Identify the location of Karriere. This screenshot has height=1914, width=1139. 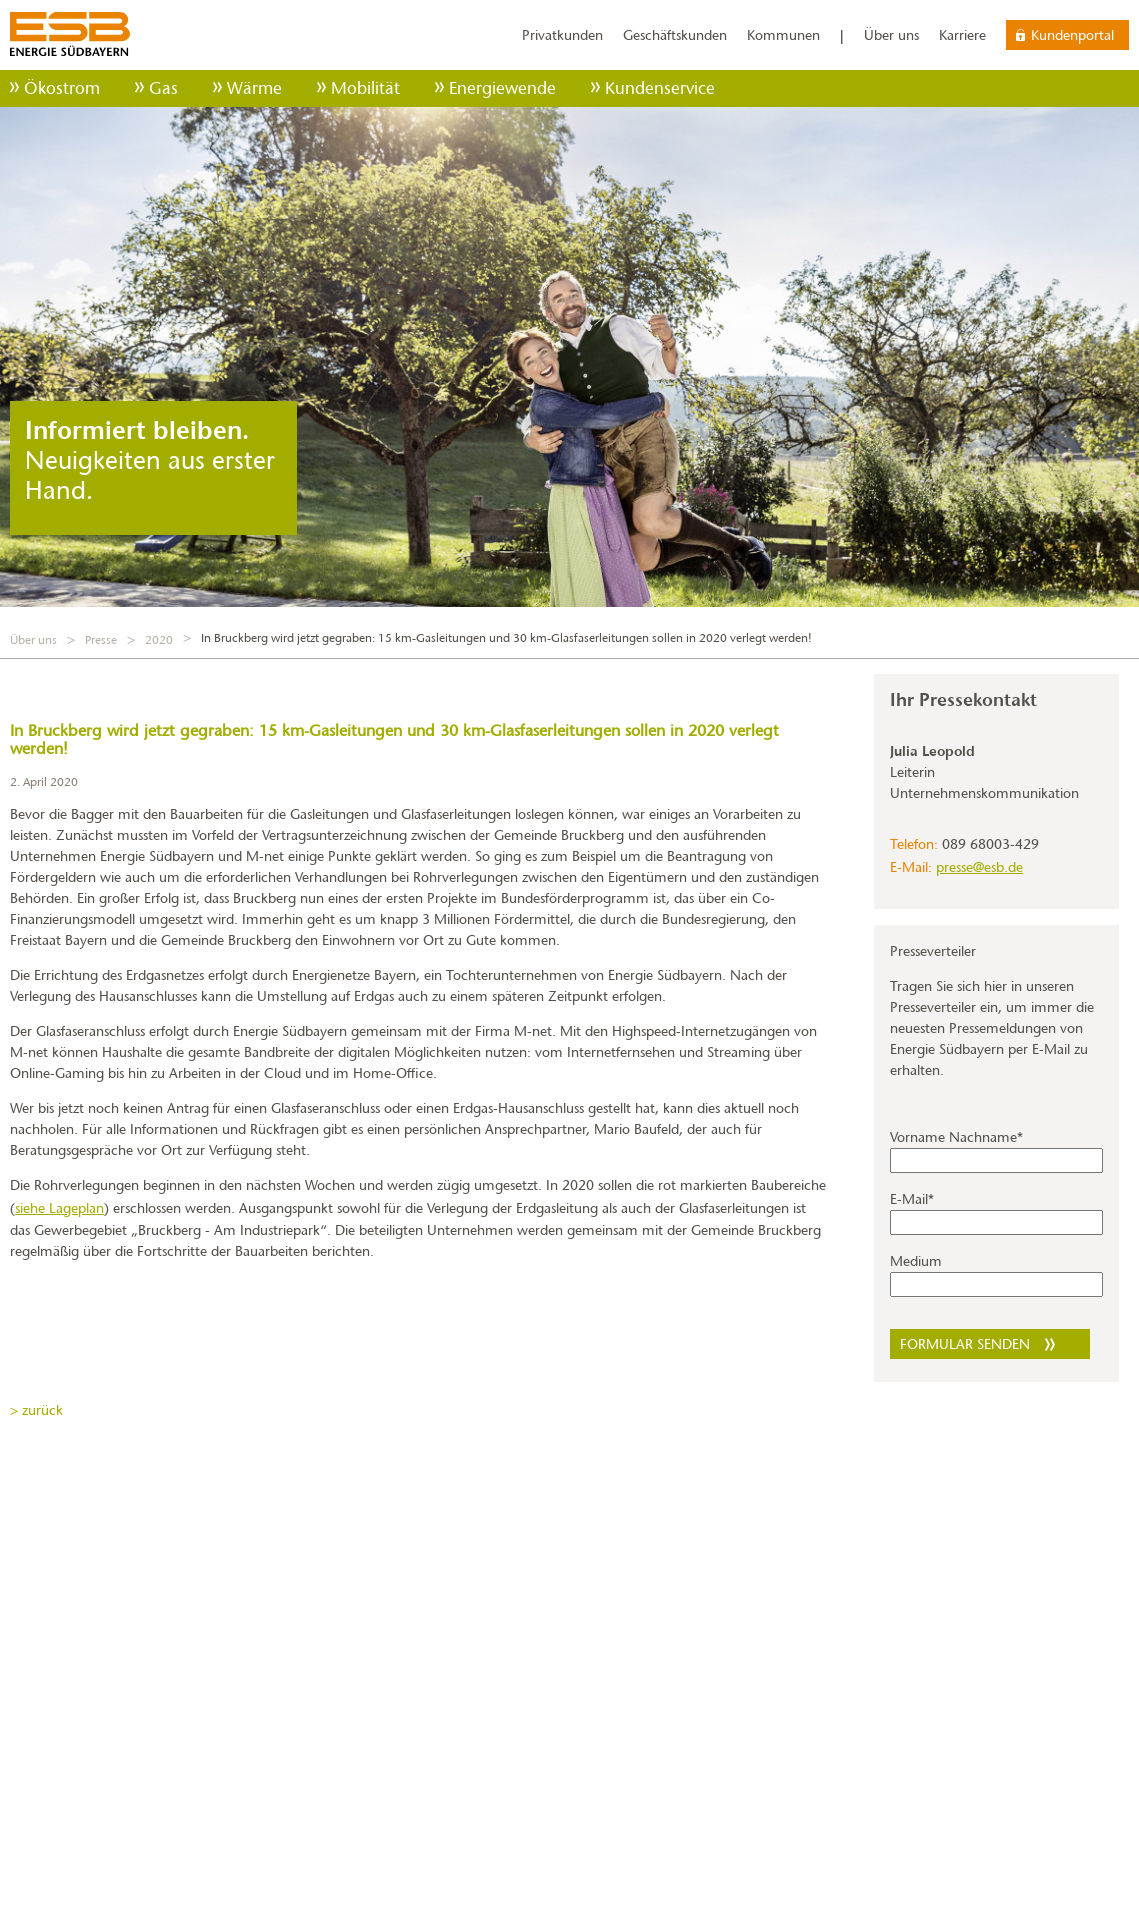
(962, 35).